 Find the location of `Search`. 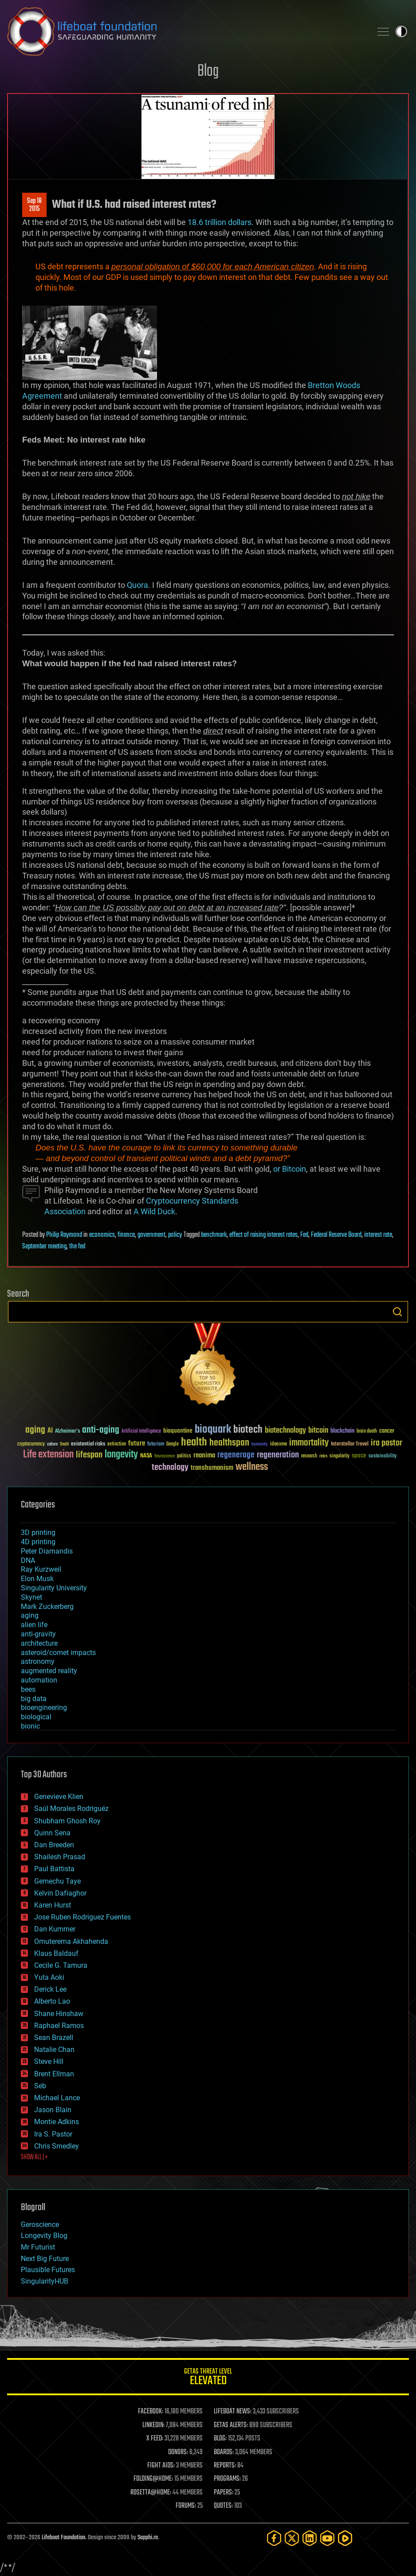

Search is located at coordinates (397, 1311).